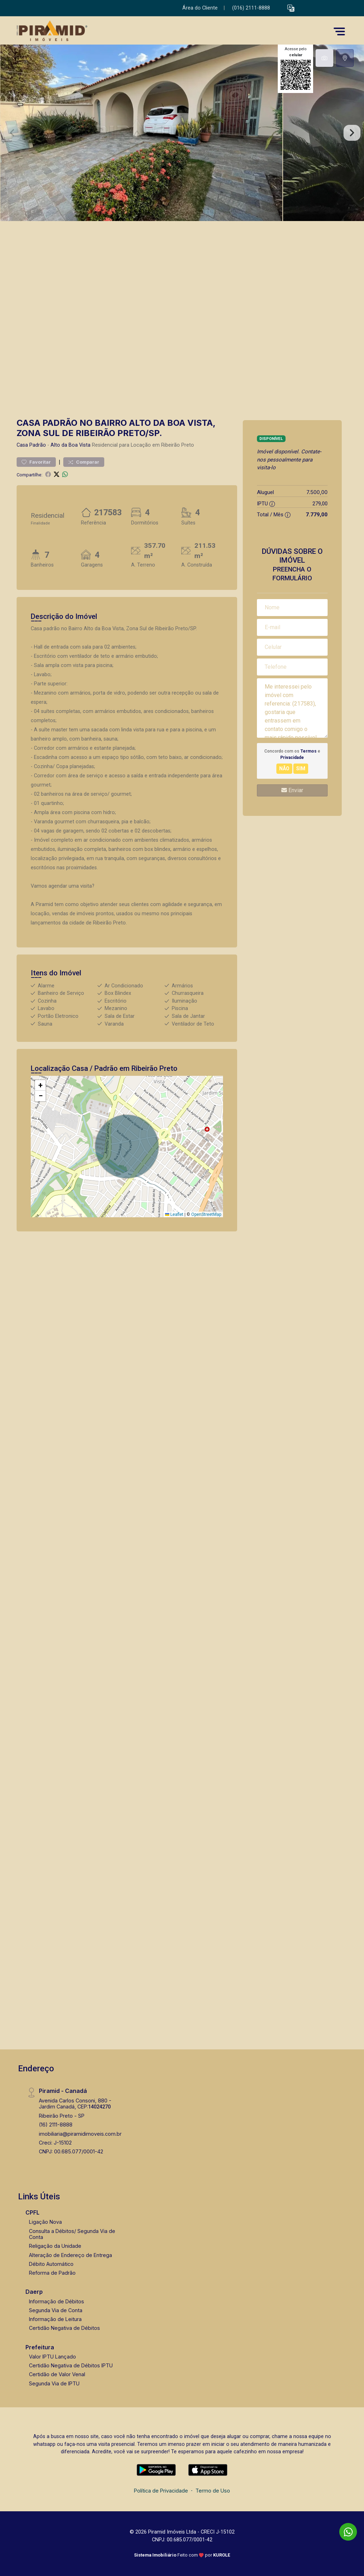  Describe the element at coordinates (161, 2491) in the screenshot. I see `Política de Privacidade` at that location.